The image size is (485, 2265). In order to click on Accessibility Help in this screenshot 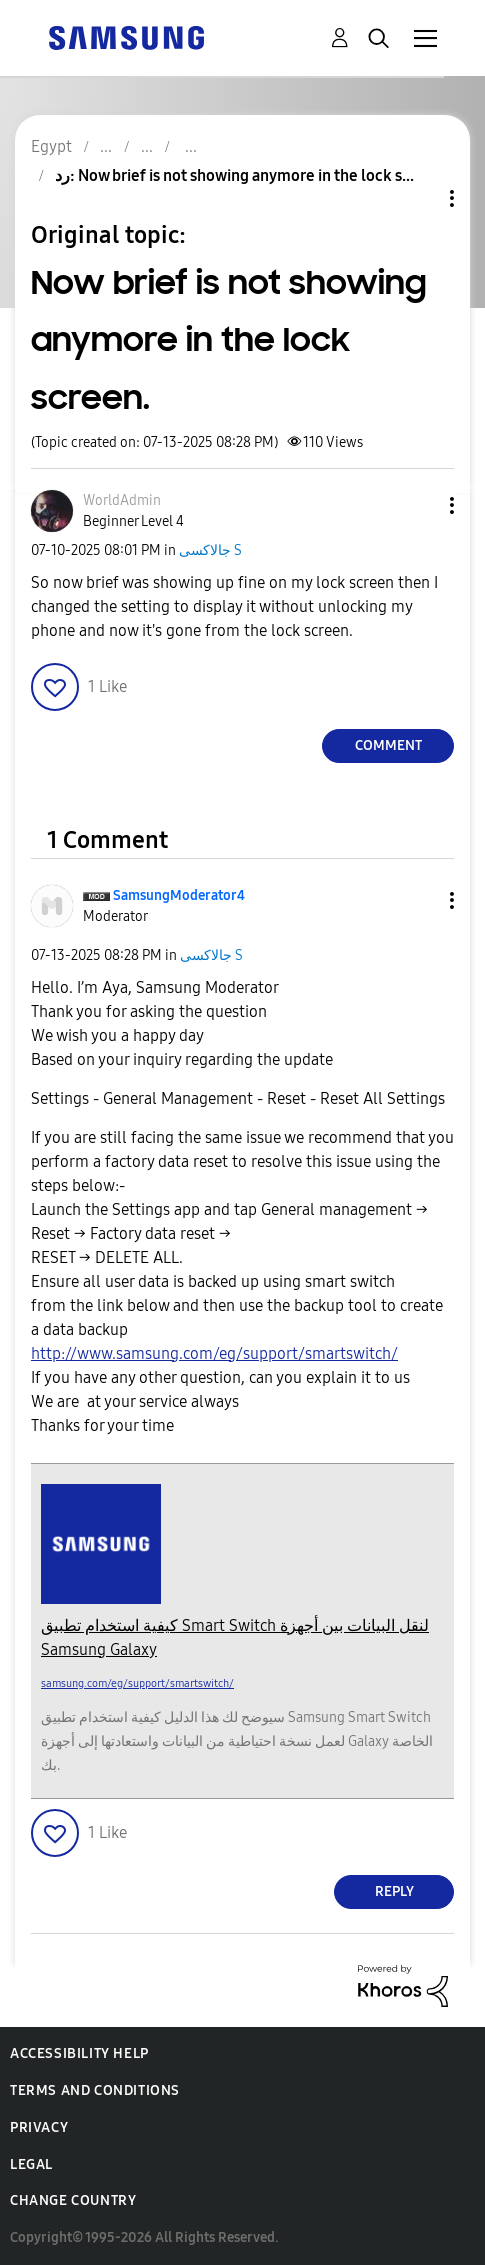, I will do `click(79, 2053)`.